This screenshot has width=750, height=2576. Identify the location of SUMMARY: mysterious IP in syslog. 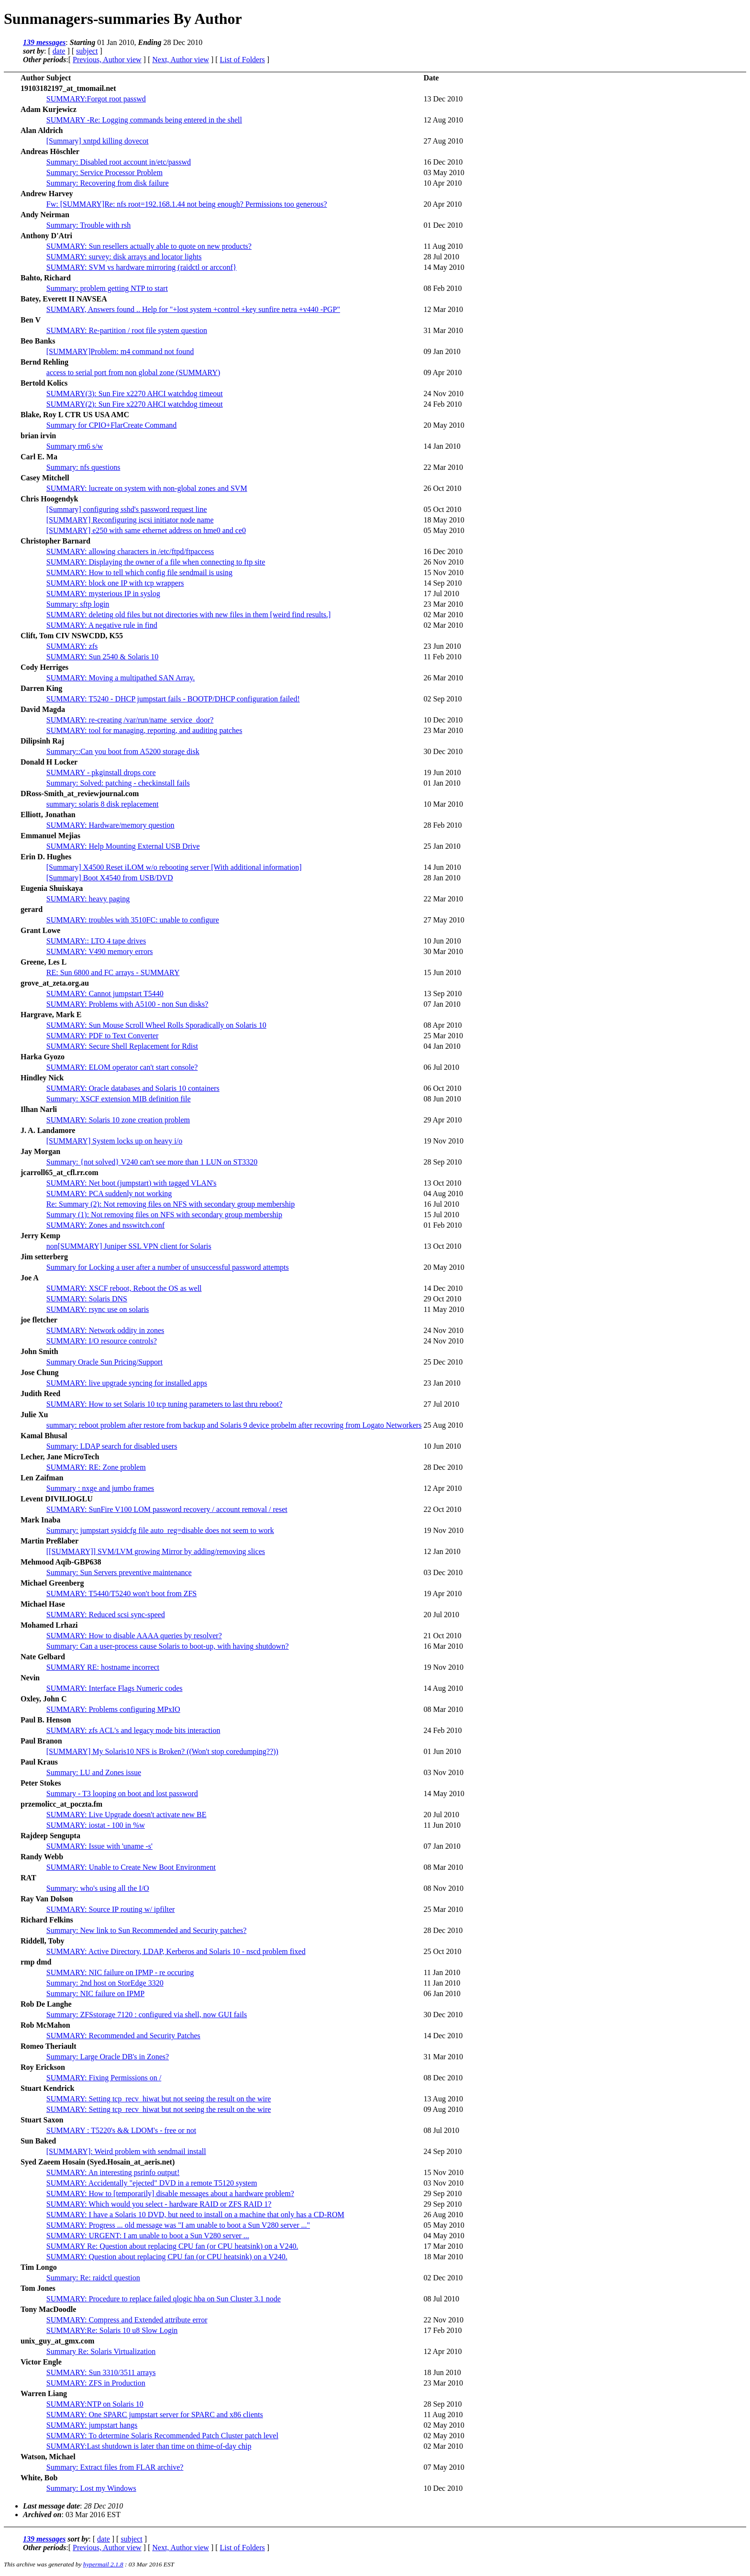
(103, 593).